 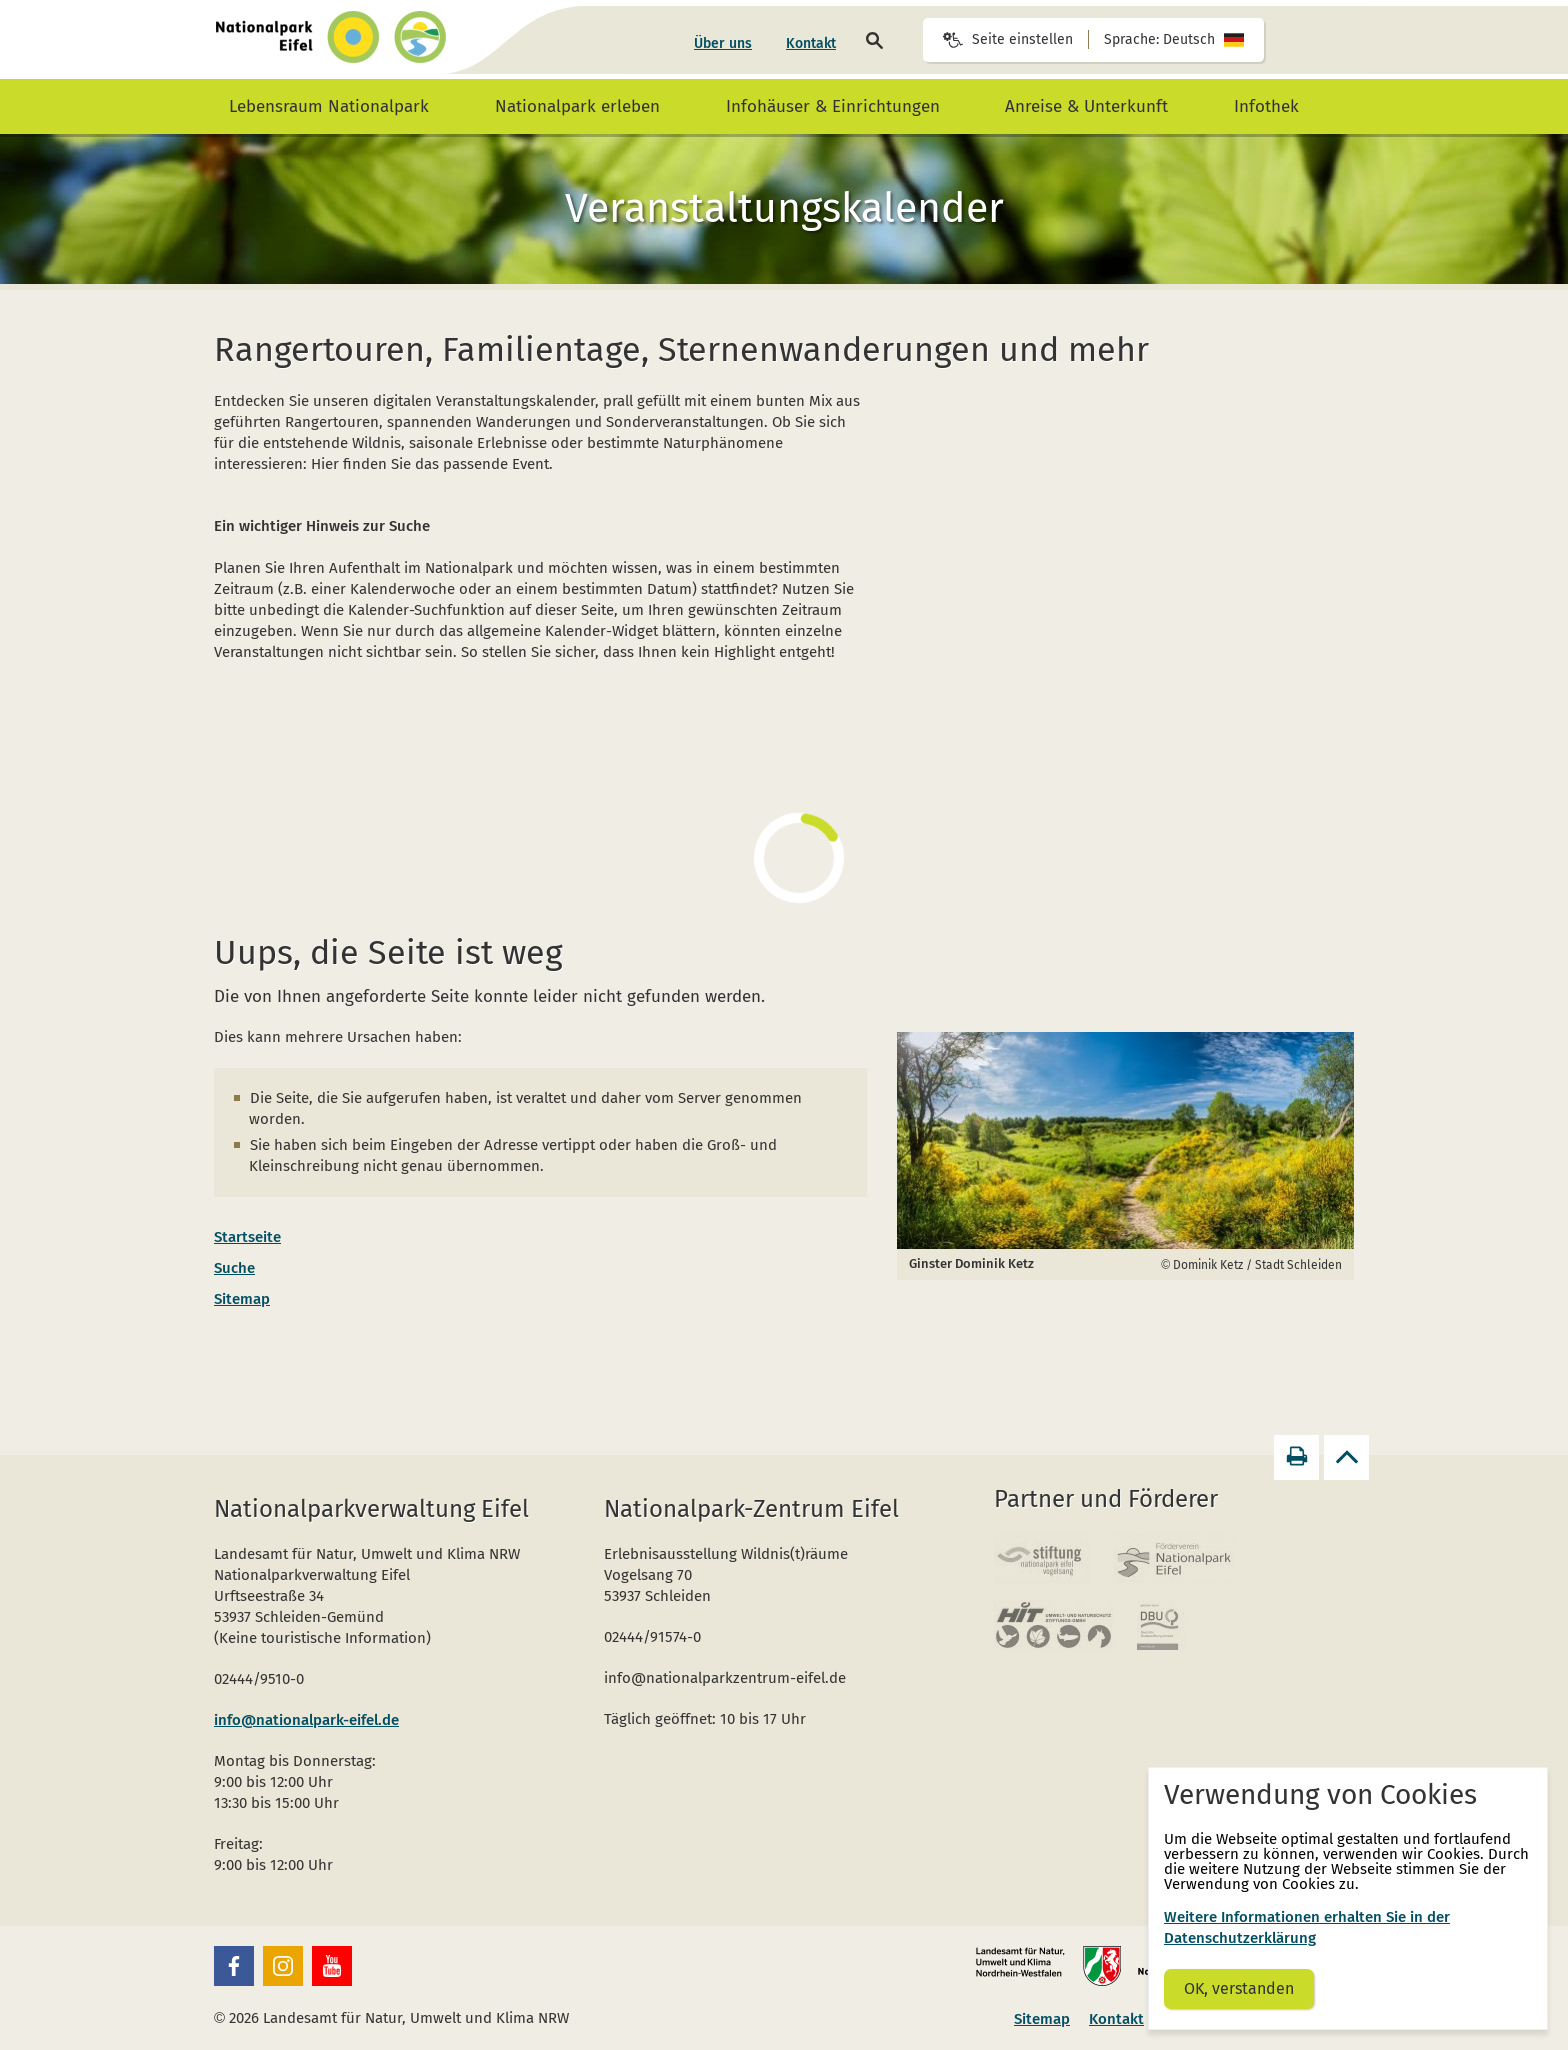 What do you see at coordinates (234, 1268) in the screenshot?
I see `Suche` at bounding box center [234, 1268].